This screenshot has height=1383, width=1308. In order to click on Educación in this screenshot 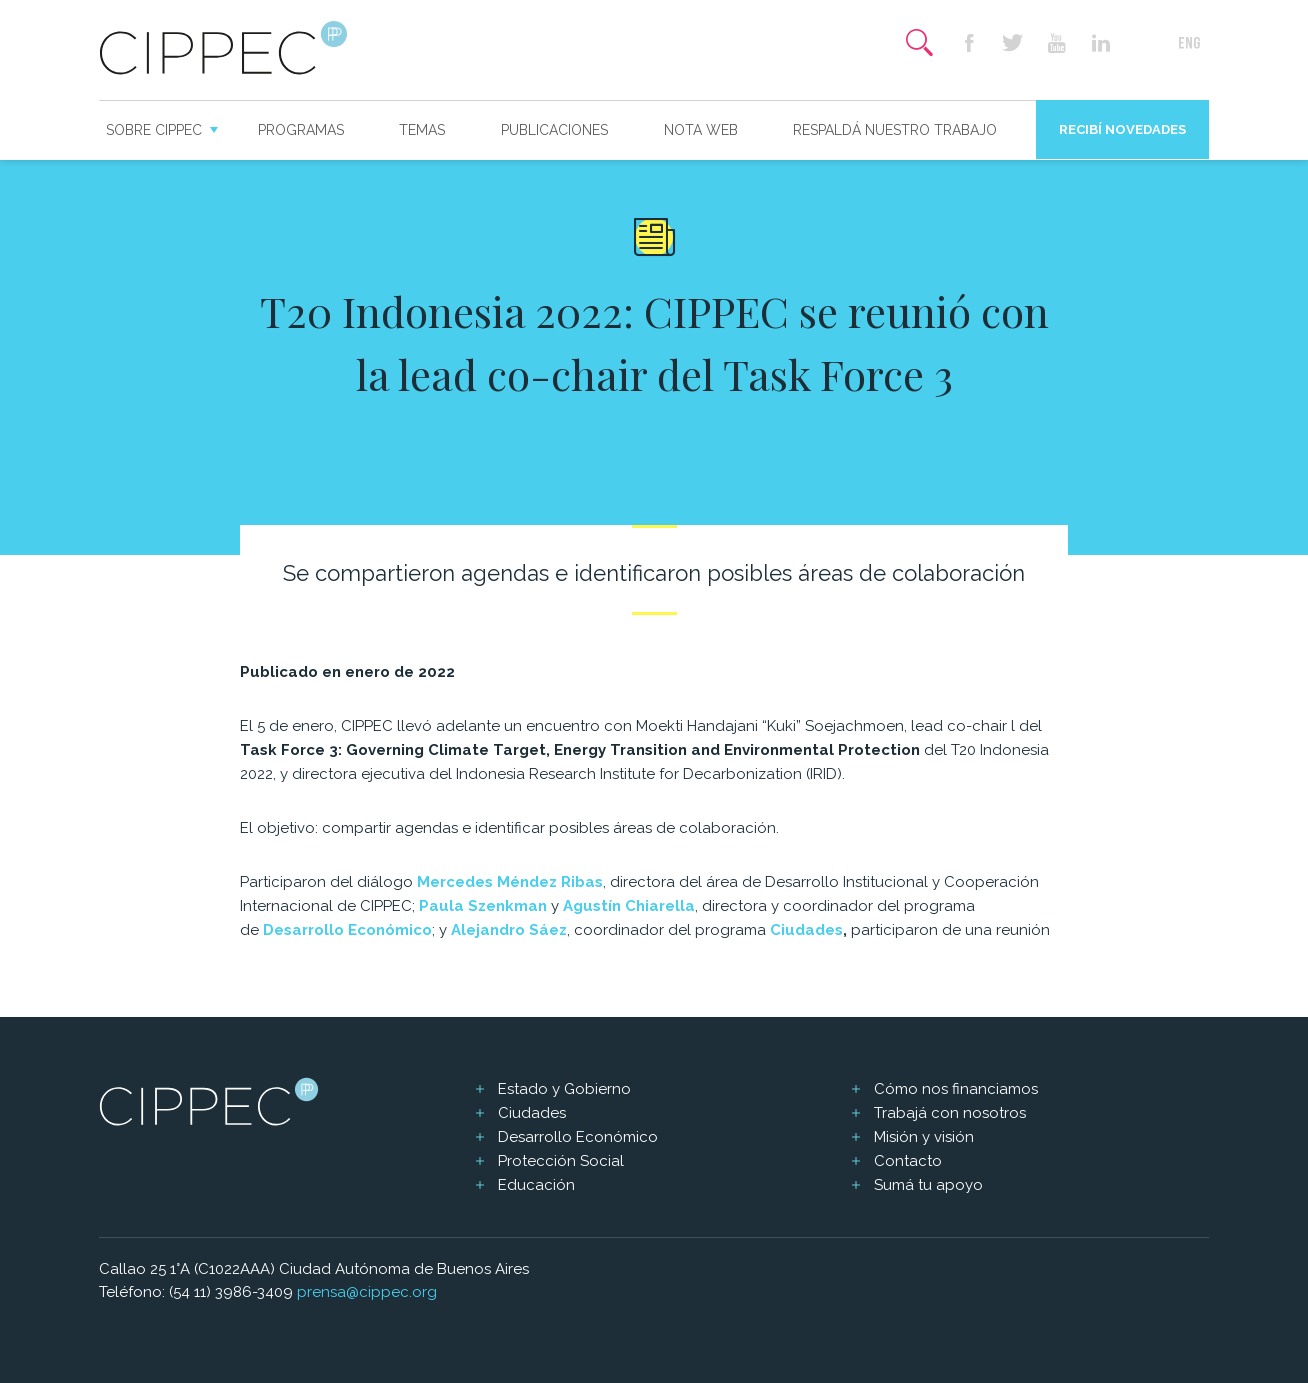, I will do `click(536, 1185)`.